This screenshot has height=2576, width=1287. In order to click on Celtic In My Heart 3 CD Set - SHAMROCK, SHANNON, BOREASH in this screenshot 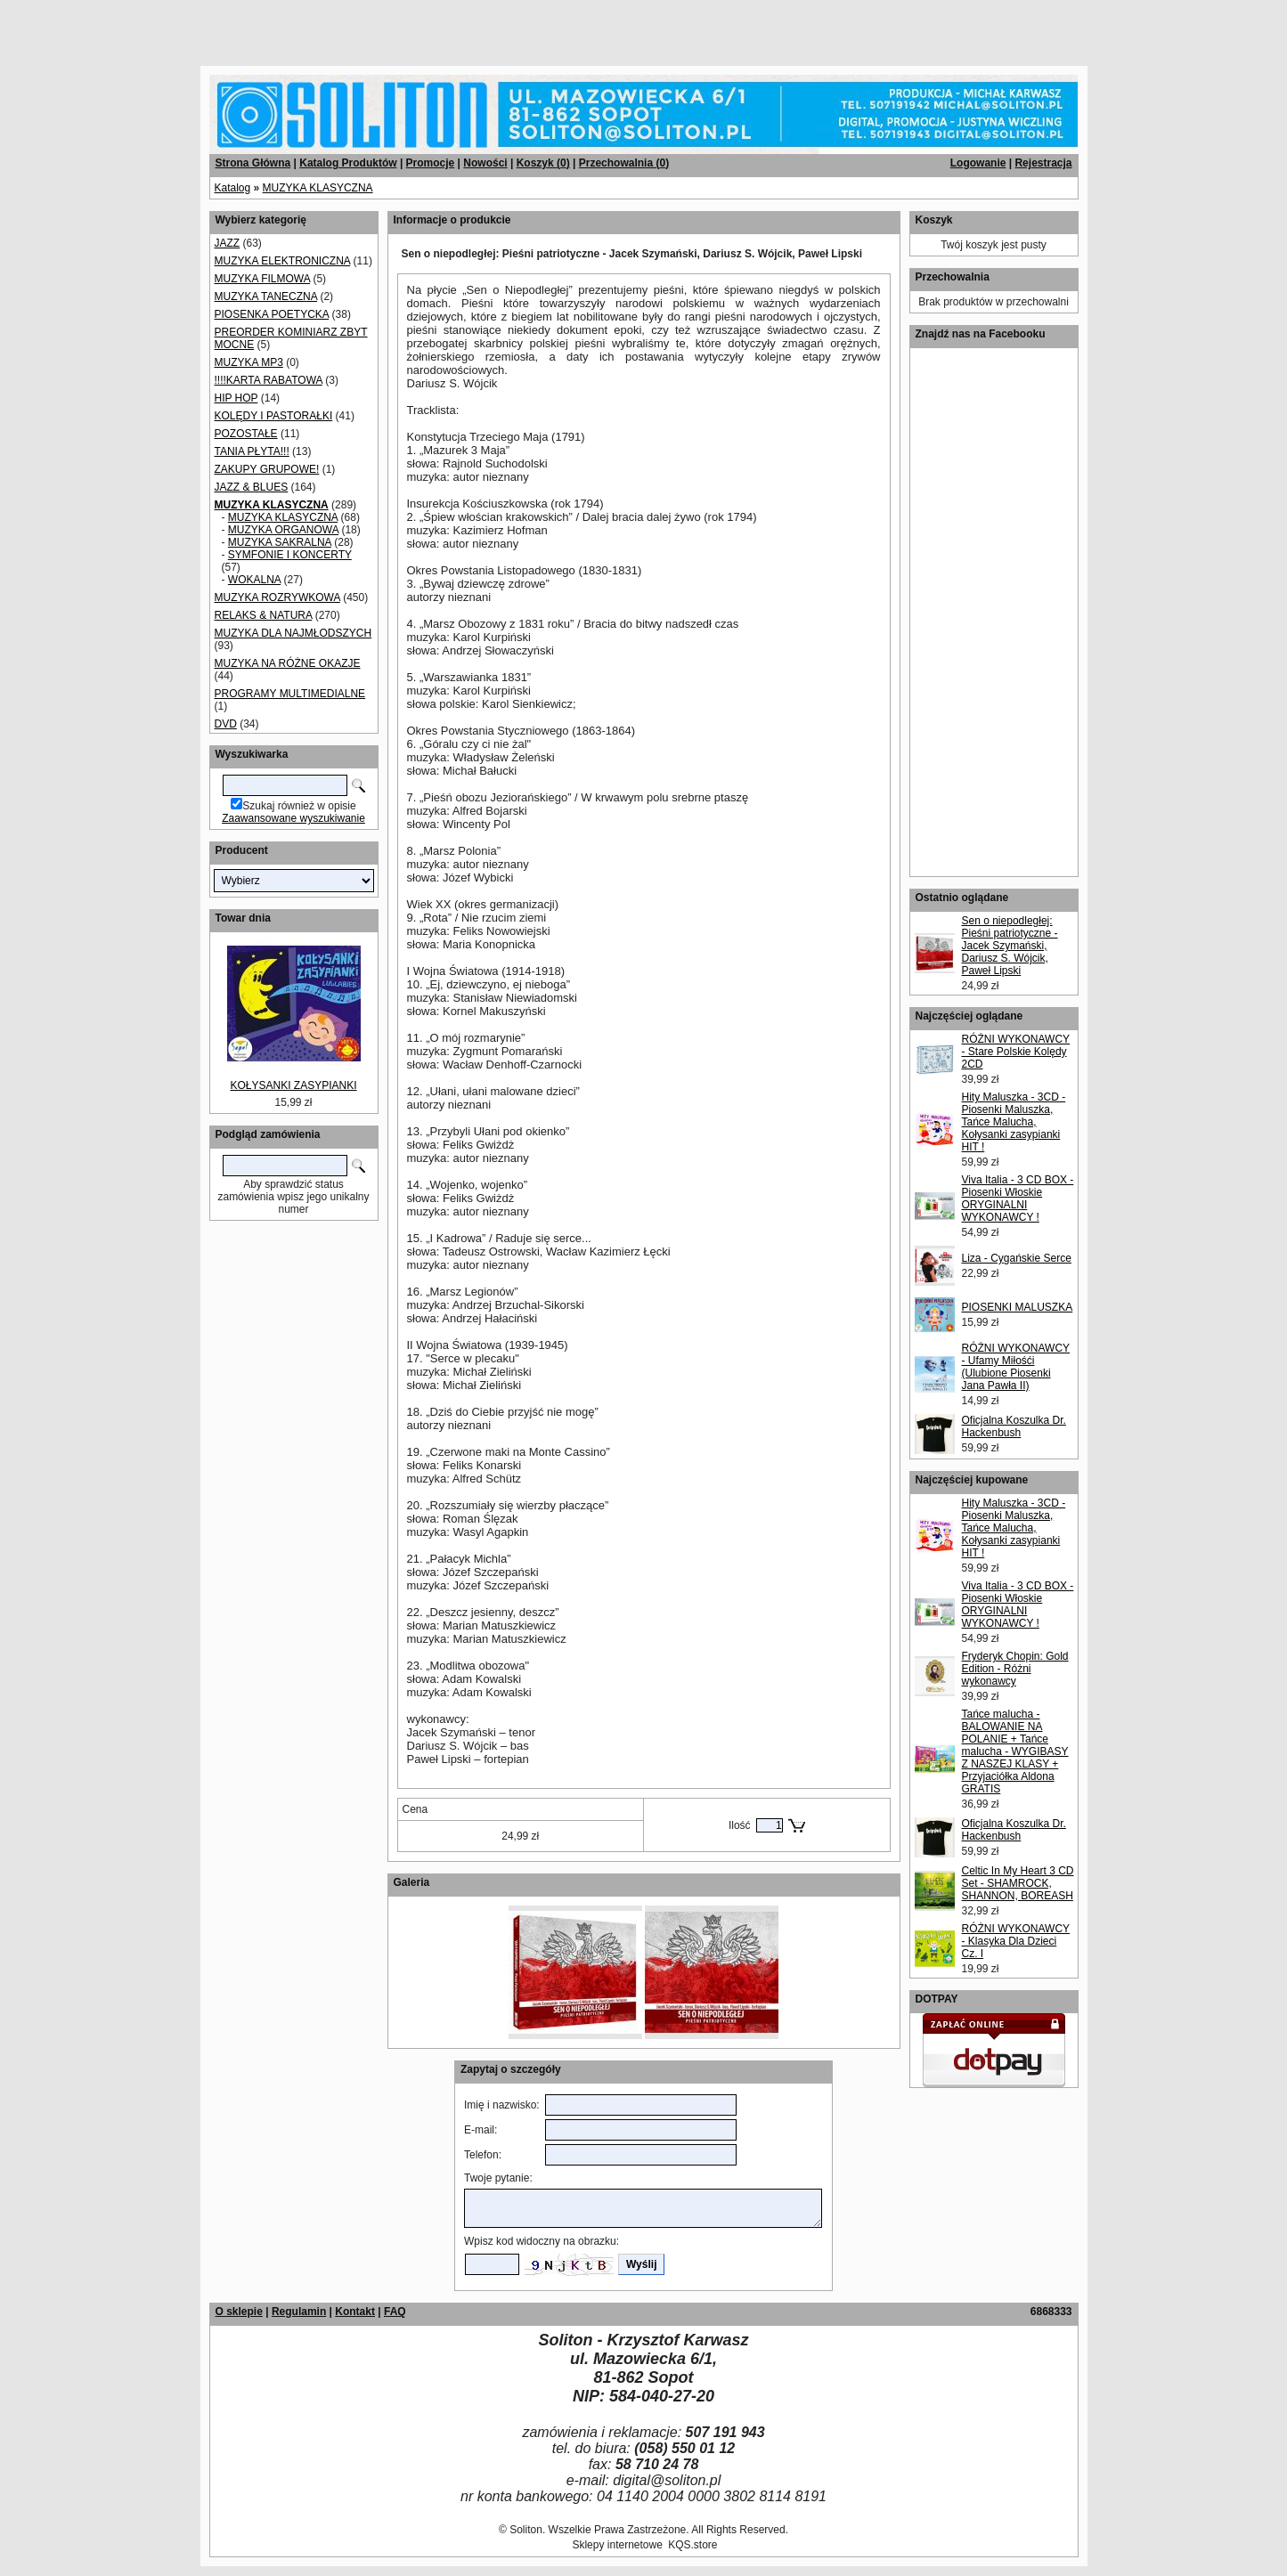, I will do `click(1018, 1883)`.